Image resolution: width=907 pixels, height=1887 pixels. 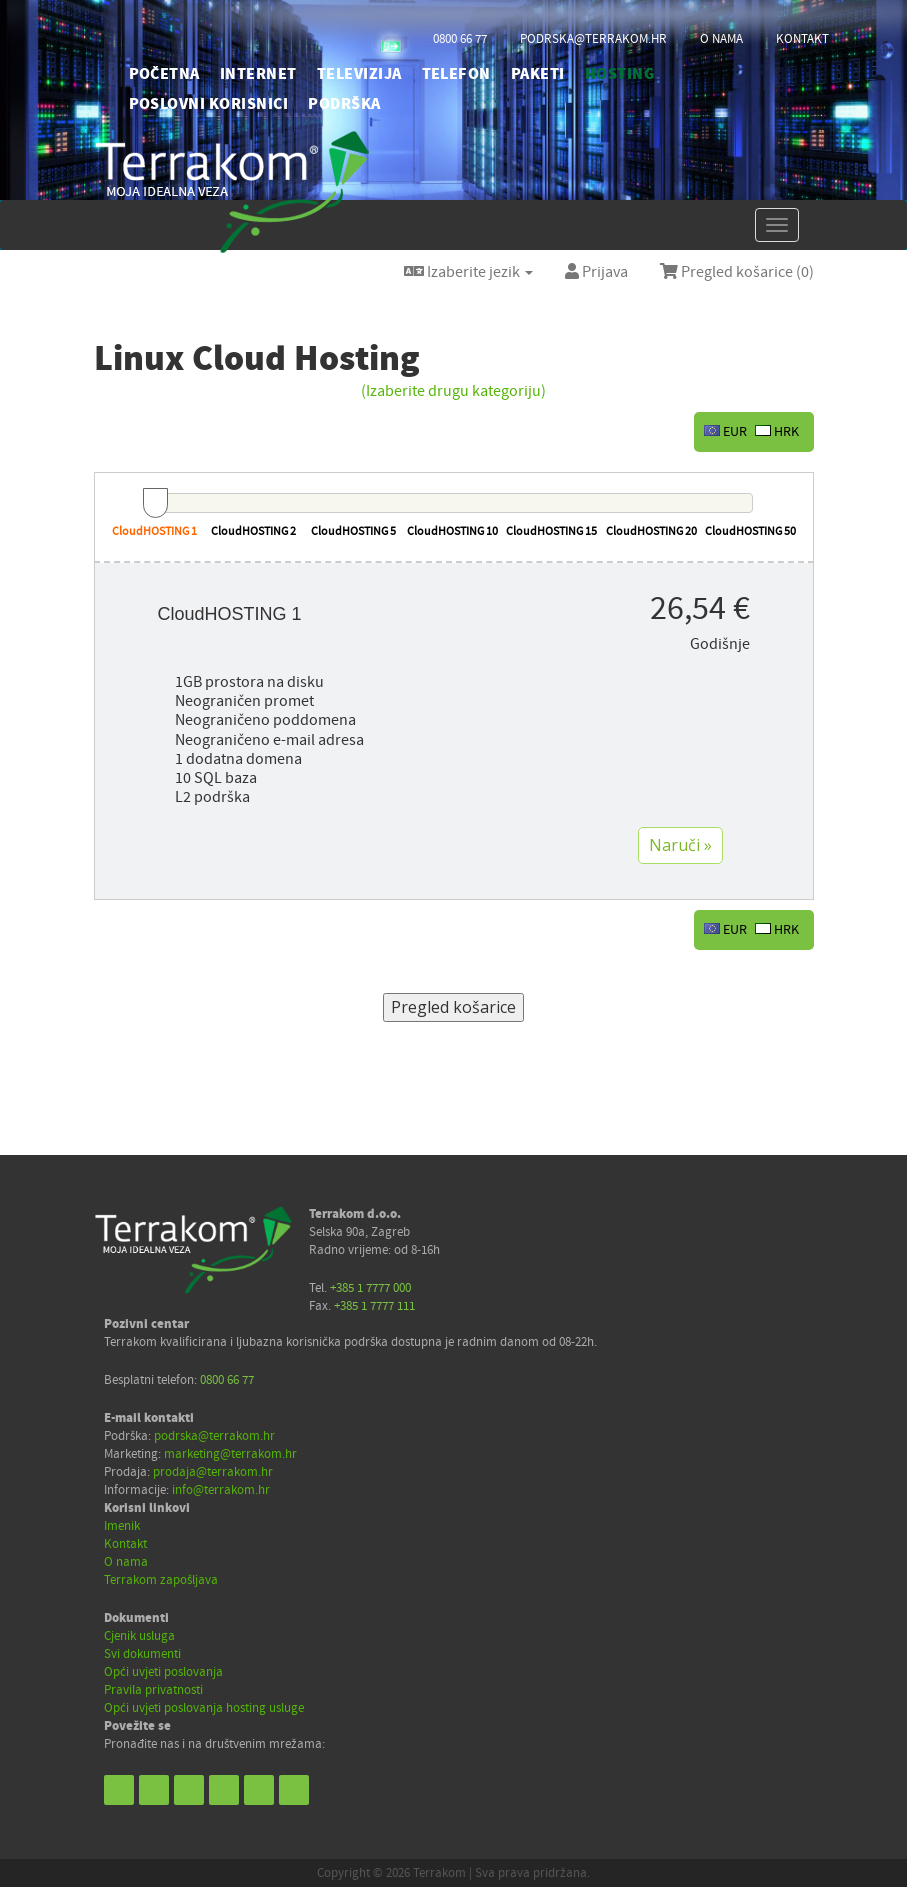 I want to click on O nama, so click(x=126, y=1562).